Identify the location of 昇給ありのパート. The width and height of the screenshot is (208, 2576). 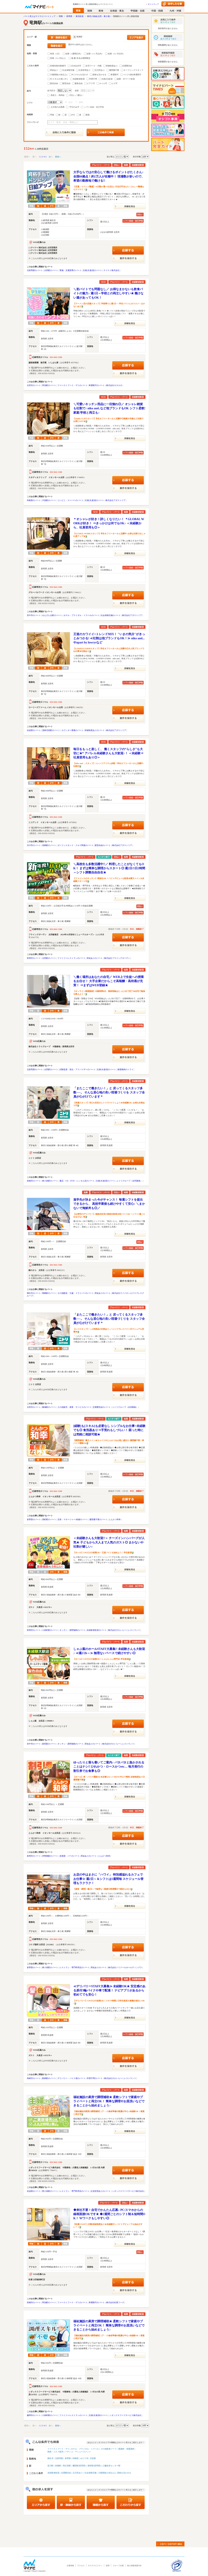
(95, 958).